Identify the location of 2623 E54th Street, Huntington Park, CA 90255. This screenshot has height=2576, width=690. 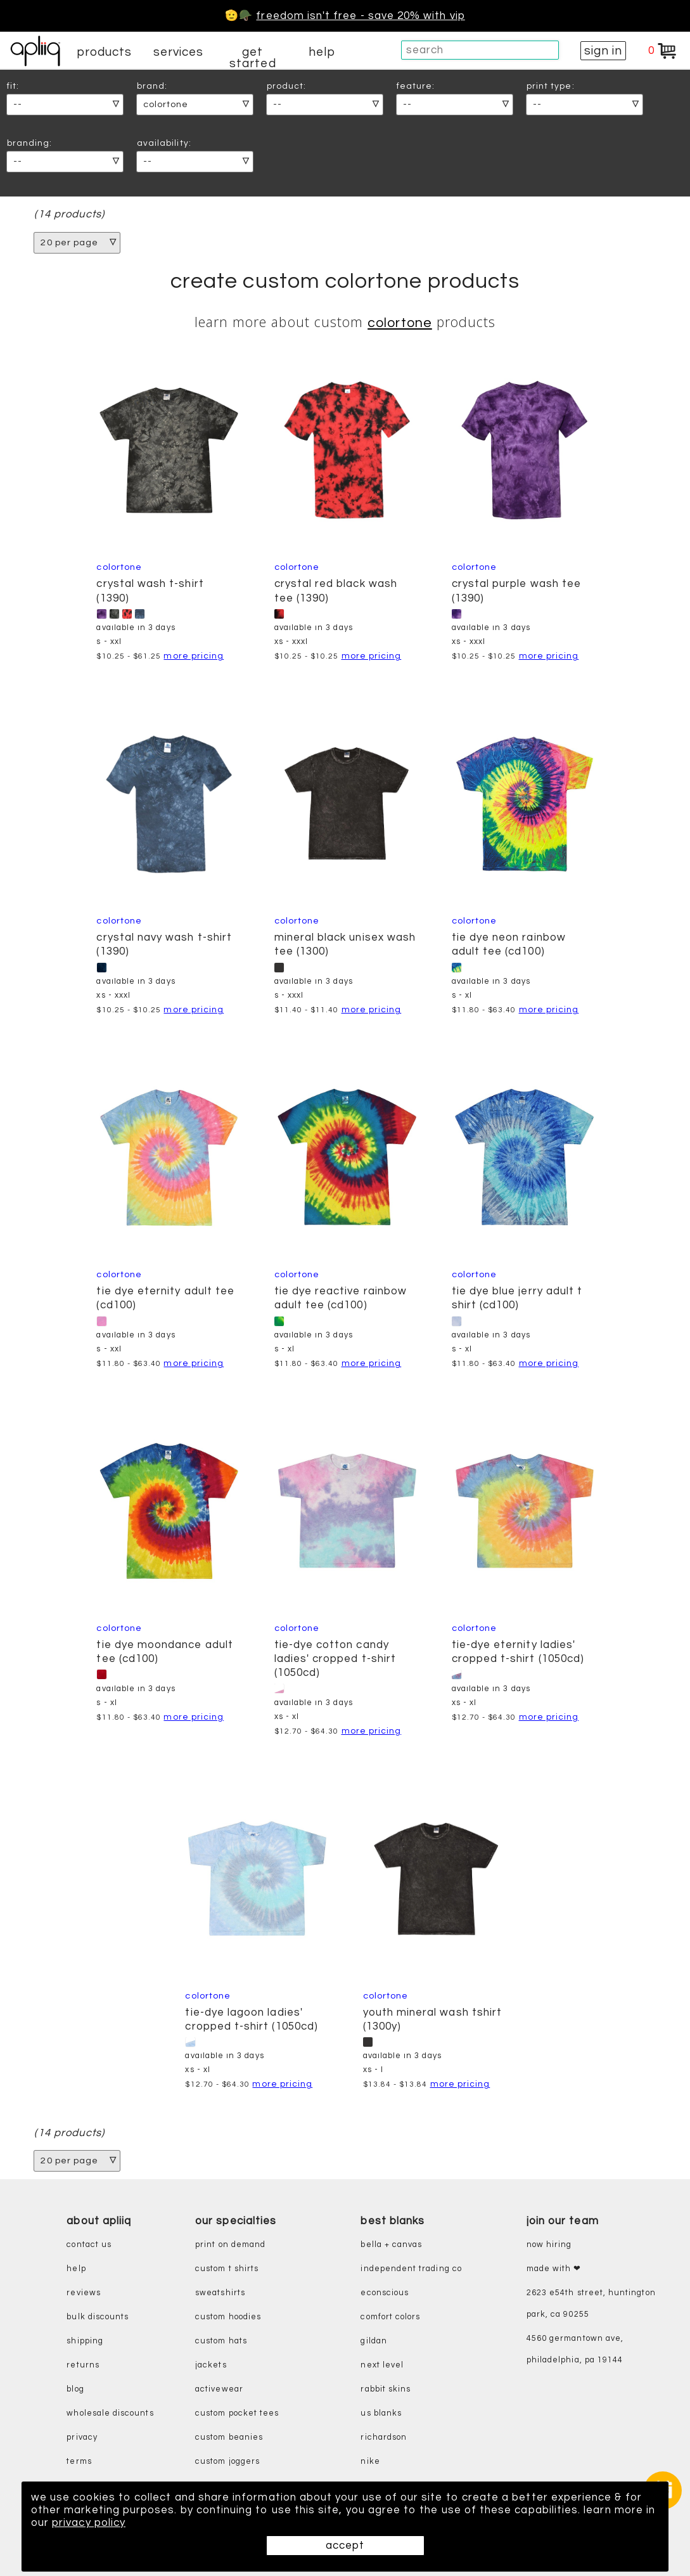
(591, 2304).